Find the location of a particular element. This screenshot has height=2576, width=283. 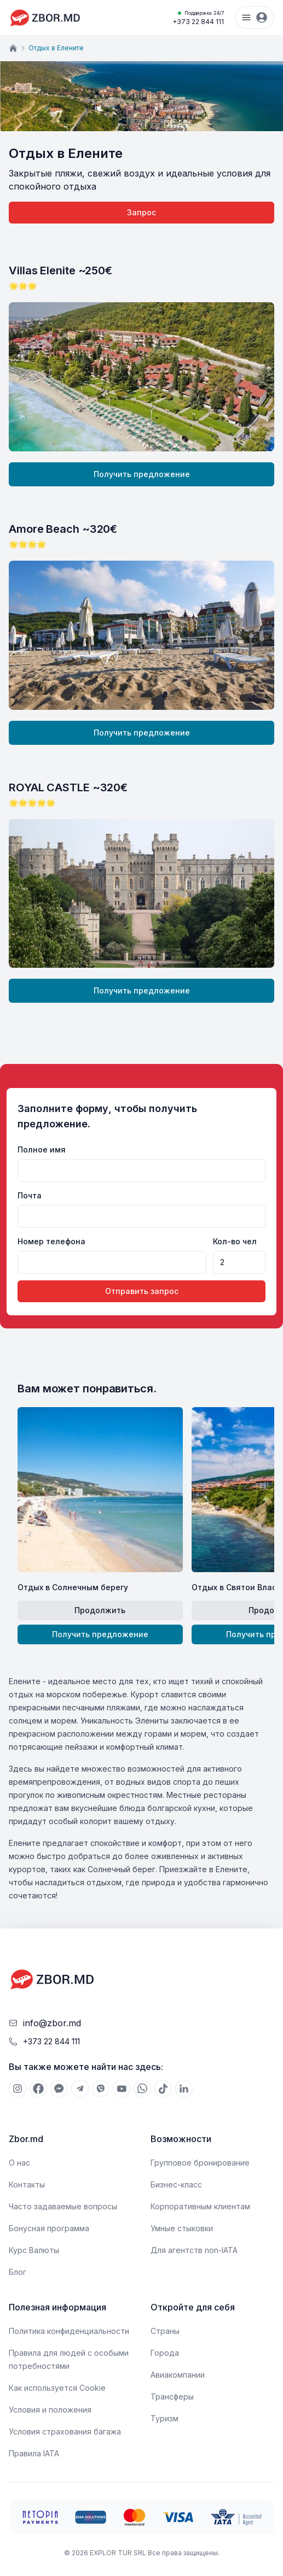

О нас is located at coordinates (19, 2162).